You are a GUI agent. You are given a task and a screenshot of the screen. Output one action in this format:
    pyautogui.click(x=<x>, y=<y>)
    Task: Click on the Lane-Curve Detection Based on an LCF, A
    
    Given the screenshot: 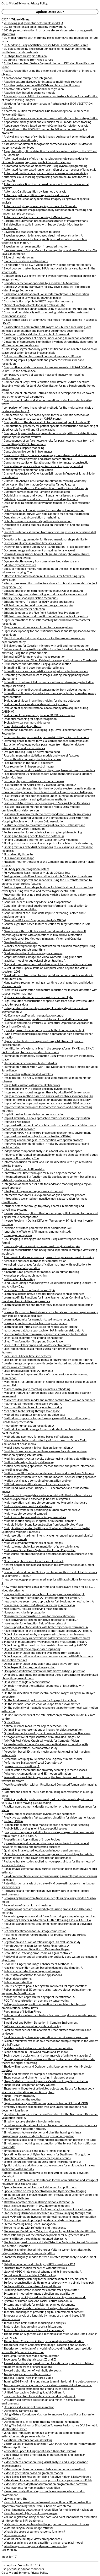 What is the action you would take?
    pyautogui.click(x=29, y=1290)
    